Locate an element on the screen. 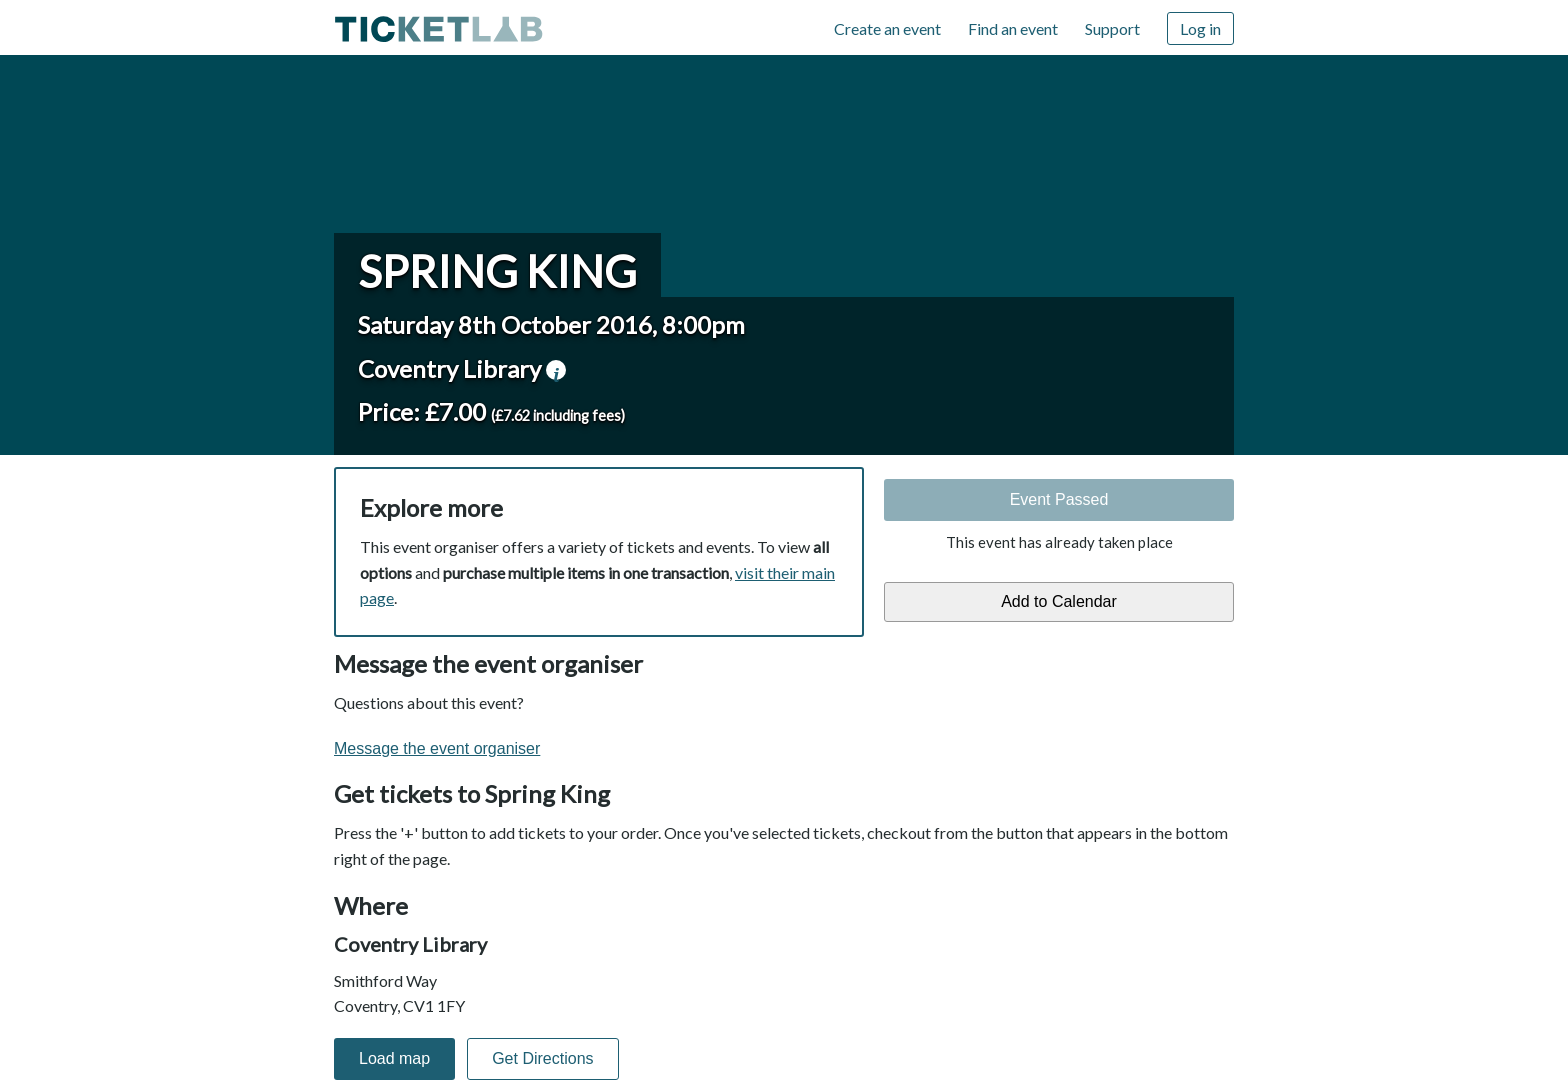  Support [Support (opens in new window)] is located at coordinates (1112, 28).